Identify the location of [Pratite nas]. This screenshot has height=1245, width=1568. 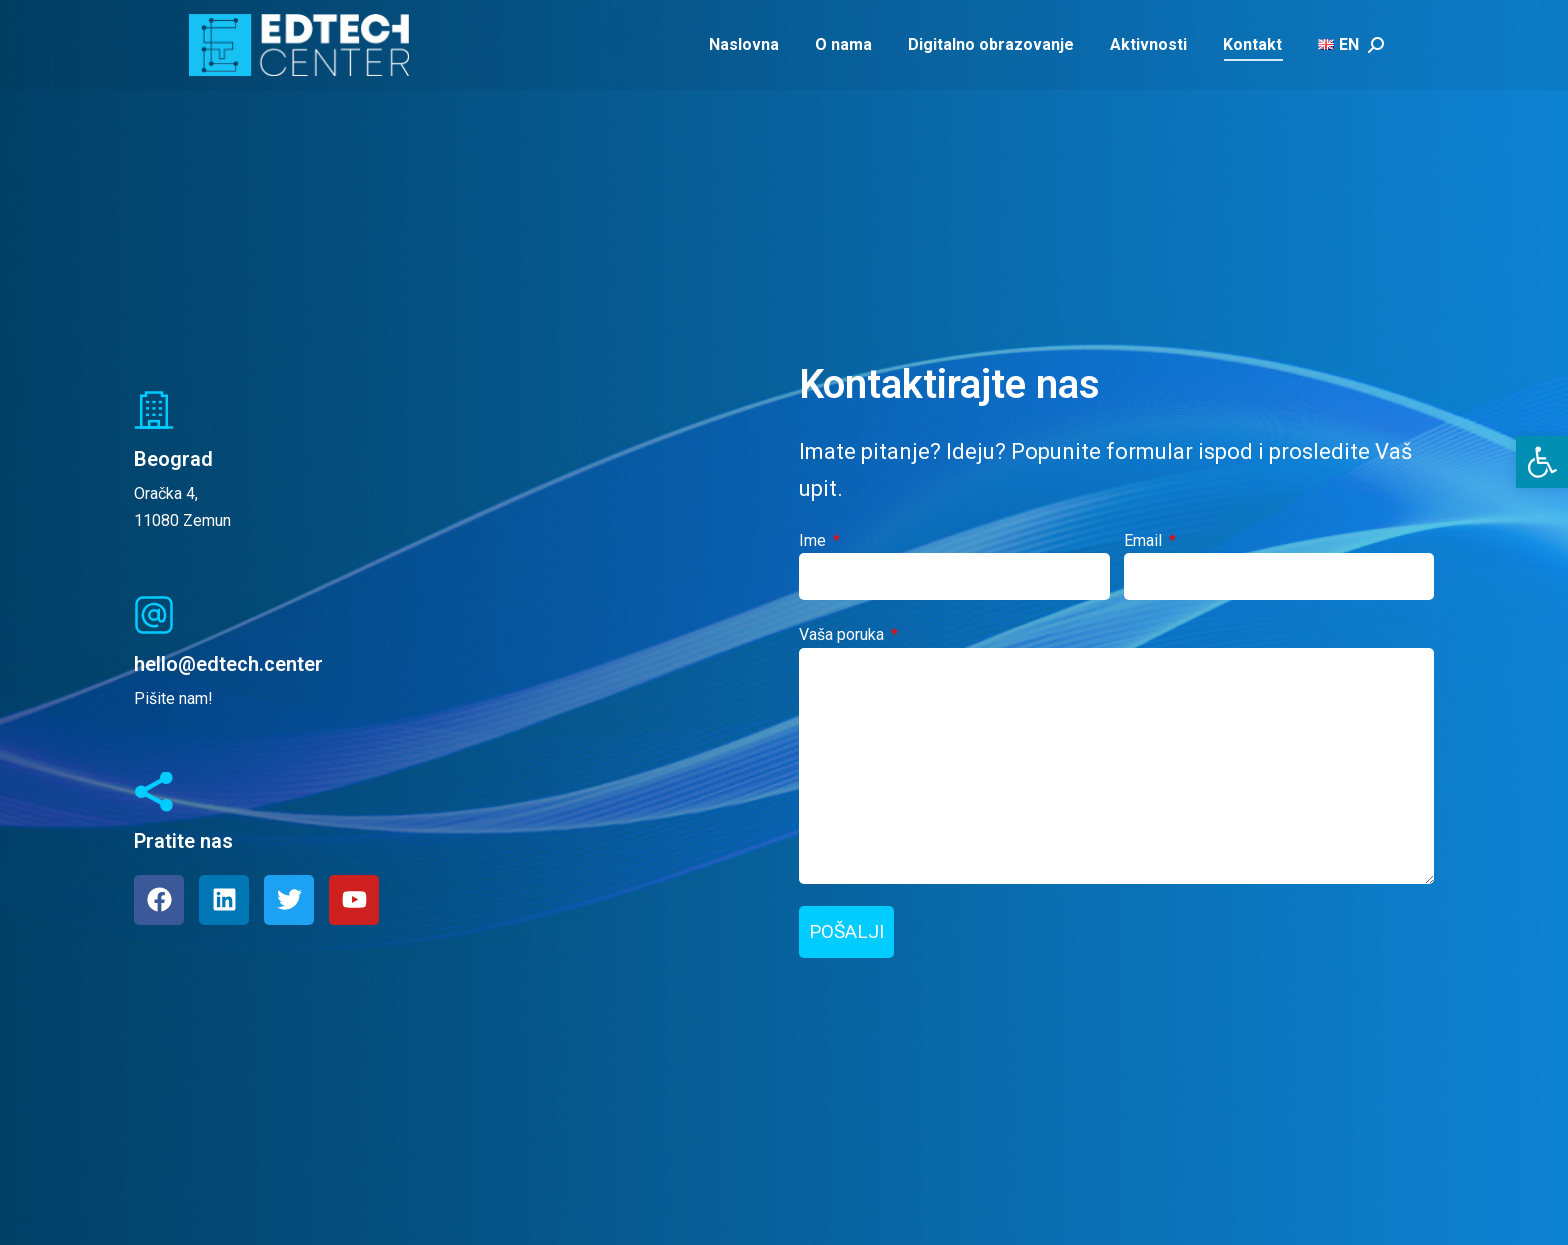
(154, 792).